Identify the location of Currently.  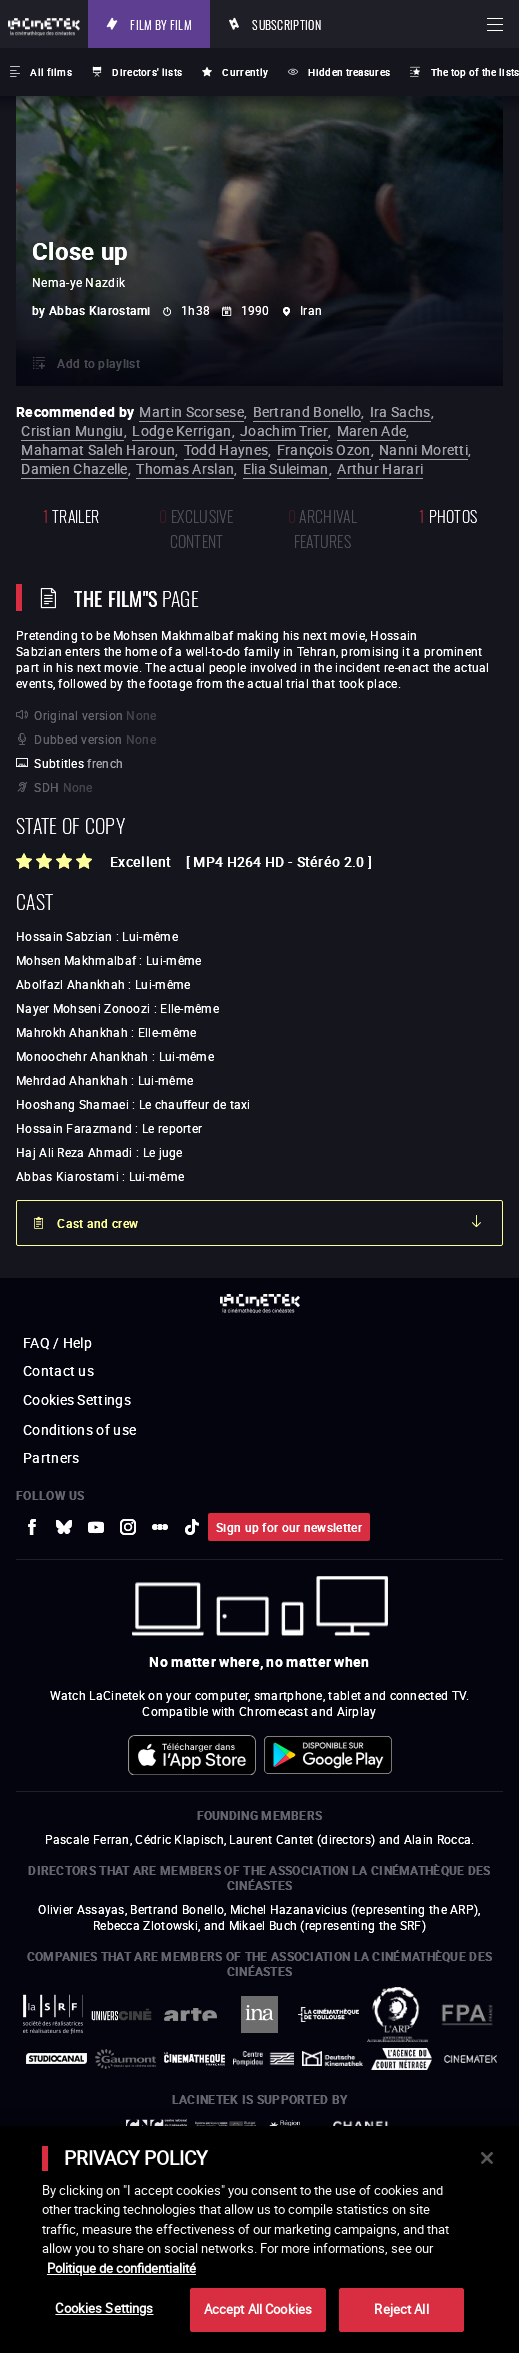
(245, 72).